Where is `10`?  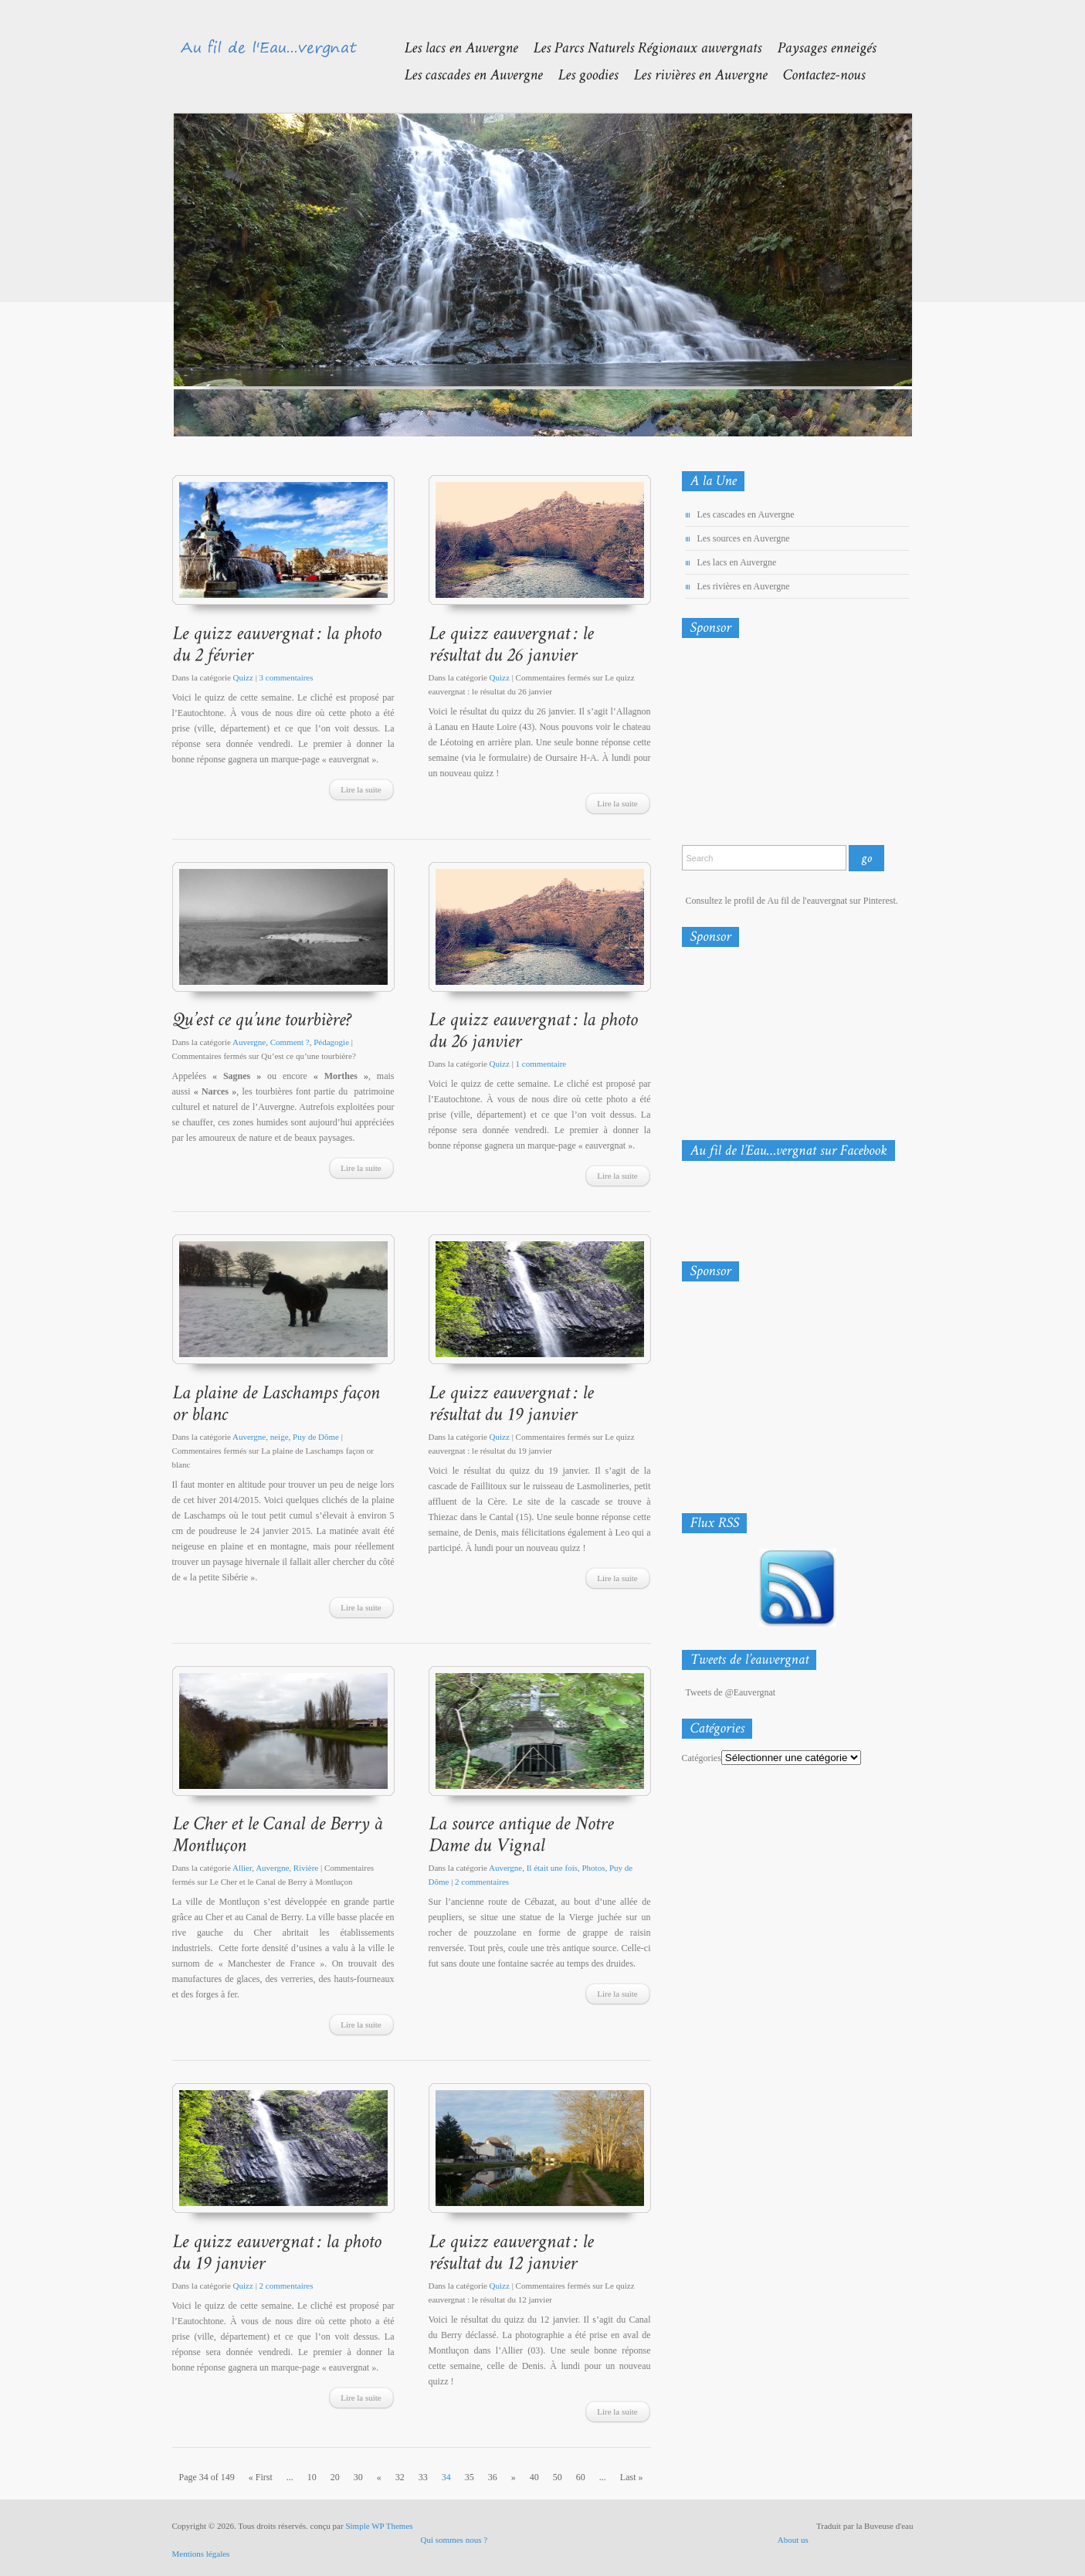
10 is located at coordinates (312, 2477).